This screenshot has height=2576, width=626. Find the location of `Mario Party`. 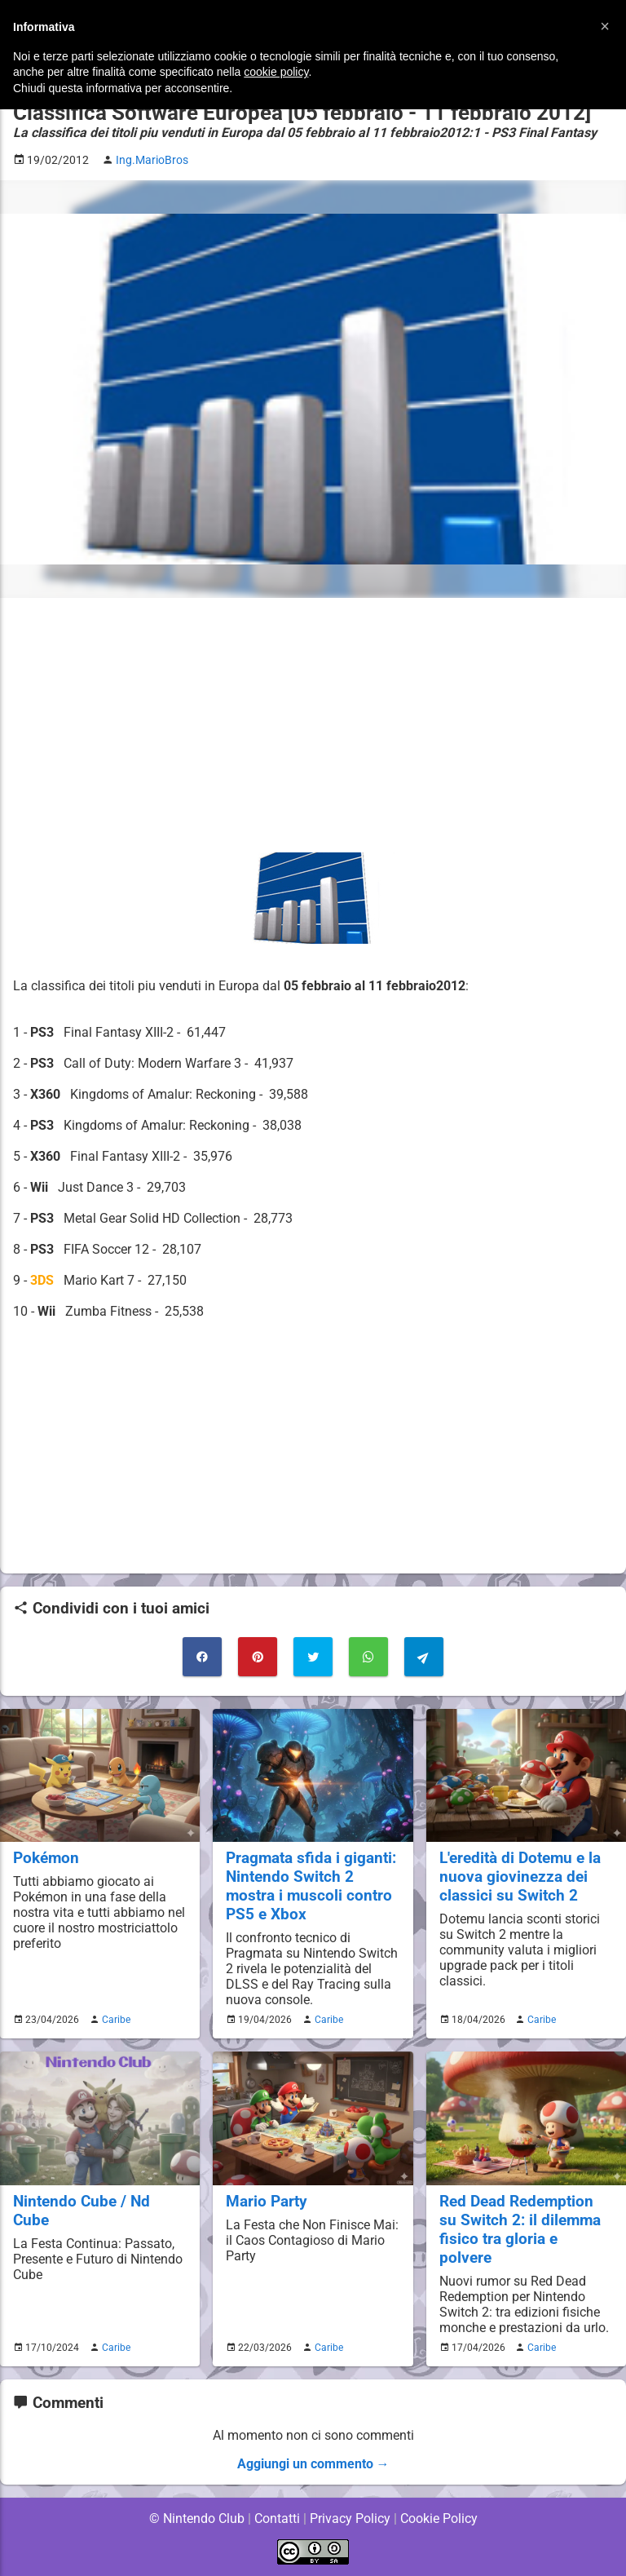

Mario Party is located at coordinates (267, 2201).